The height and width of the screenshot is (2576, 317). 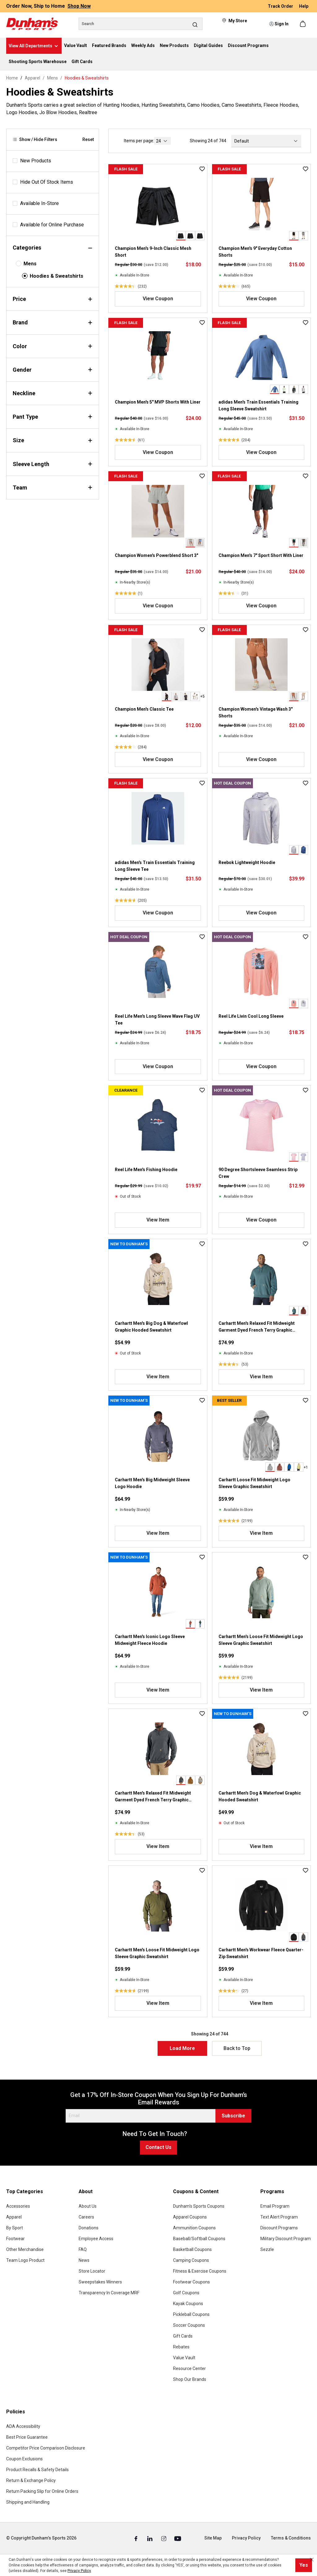 I want to click on Carhartt Men's Dog & Waterfowl Graphic Hooded Sweatshirt, so click(x=260, y=1796).